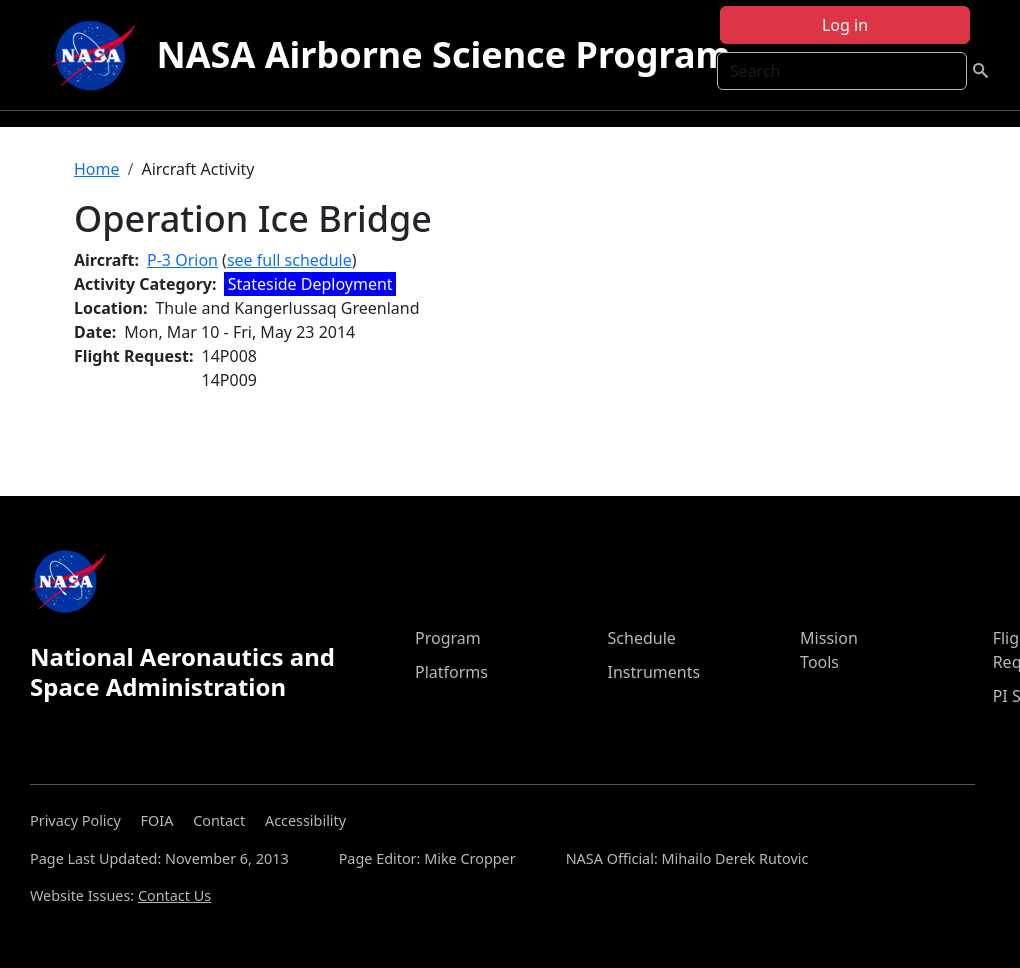  I want to click on Schedule, so click(642, 638).